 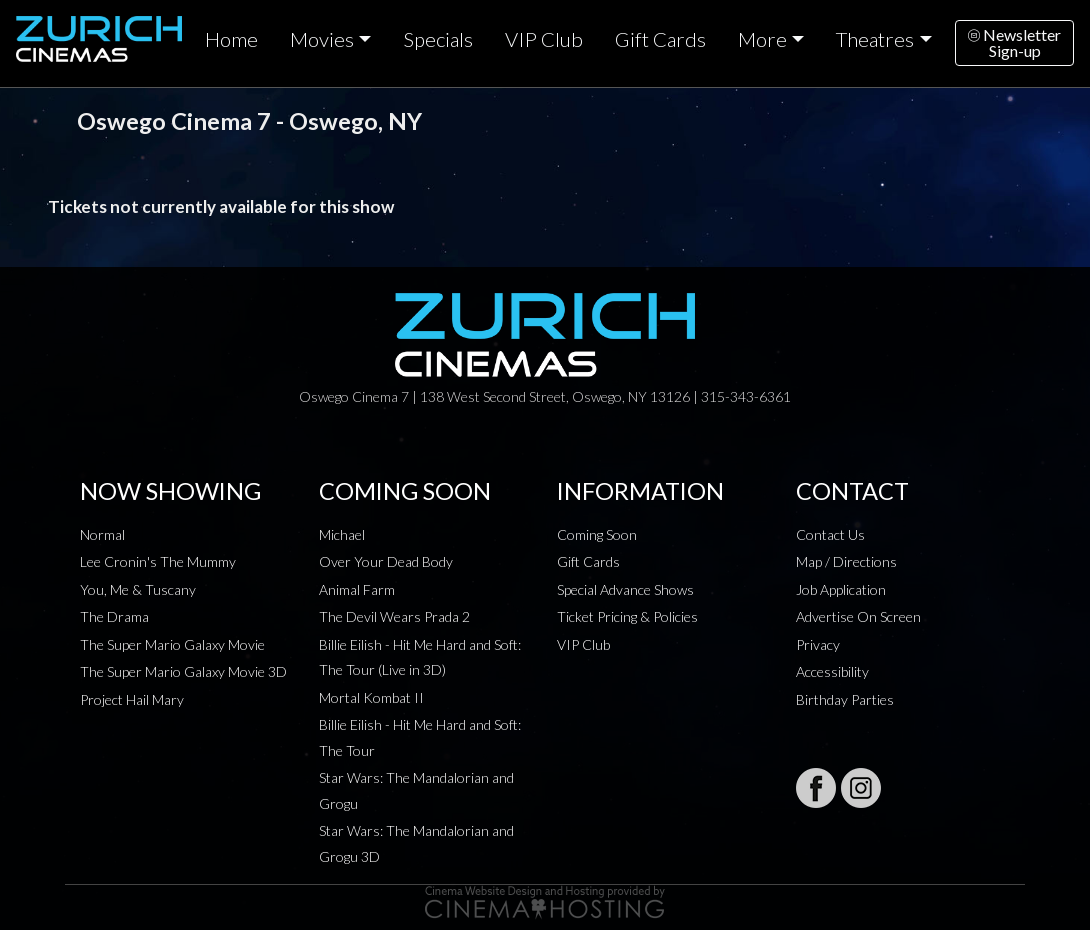 I want to click on Special Advance Shows, so click(x=625, y=589).